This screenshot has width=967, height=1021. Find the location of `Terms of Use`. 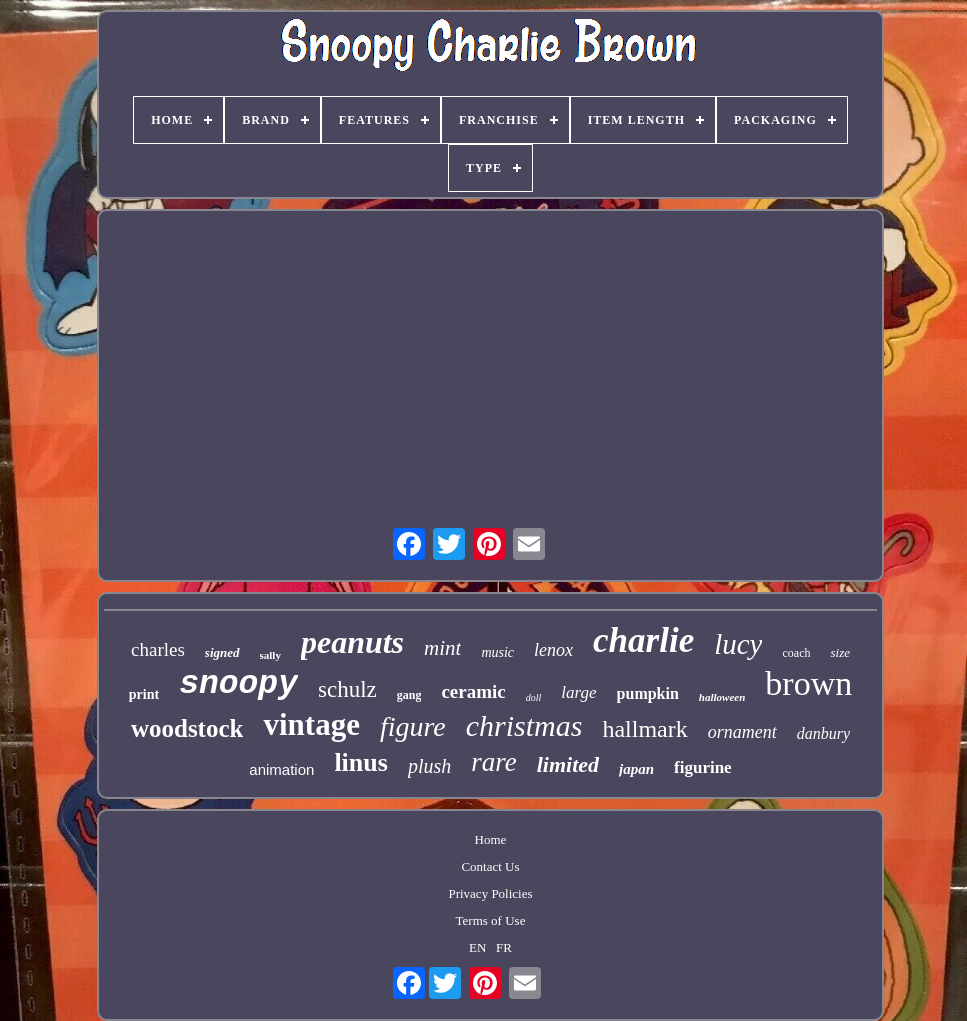

Terms of Use is located at coordinates (491, 920).